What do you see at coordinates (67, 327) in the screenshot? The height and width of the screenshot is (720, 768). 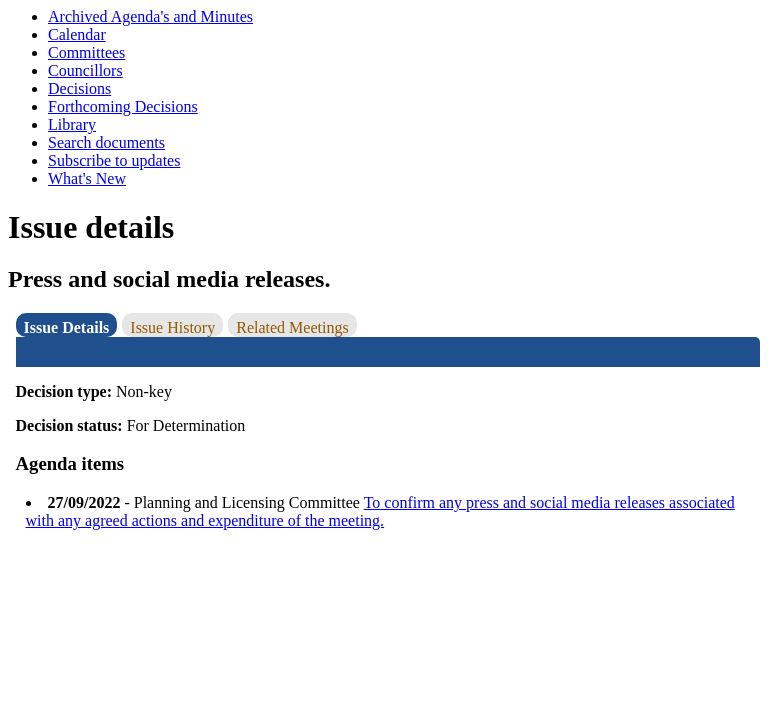 I see `Issue Details` at bounding box center [67, 327].